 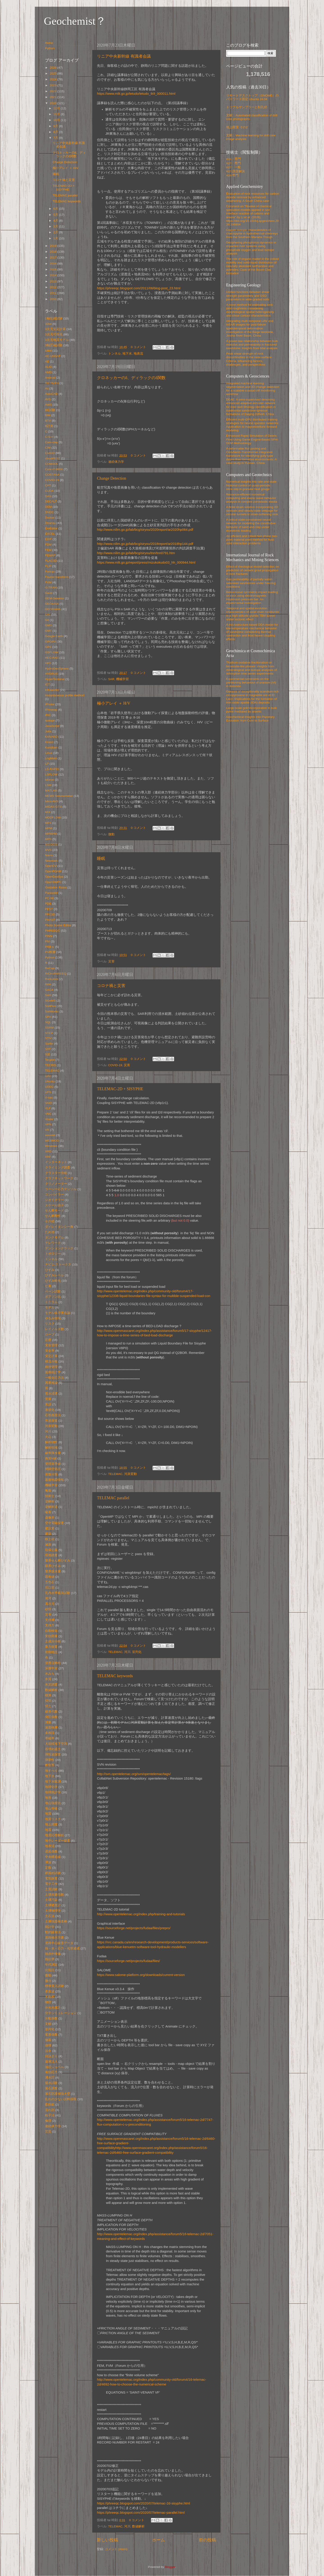 I want to click on 水文調査, so click(x=51, y=1684).